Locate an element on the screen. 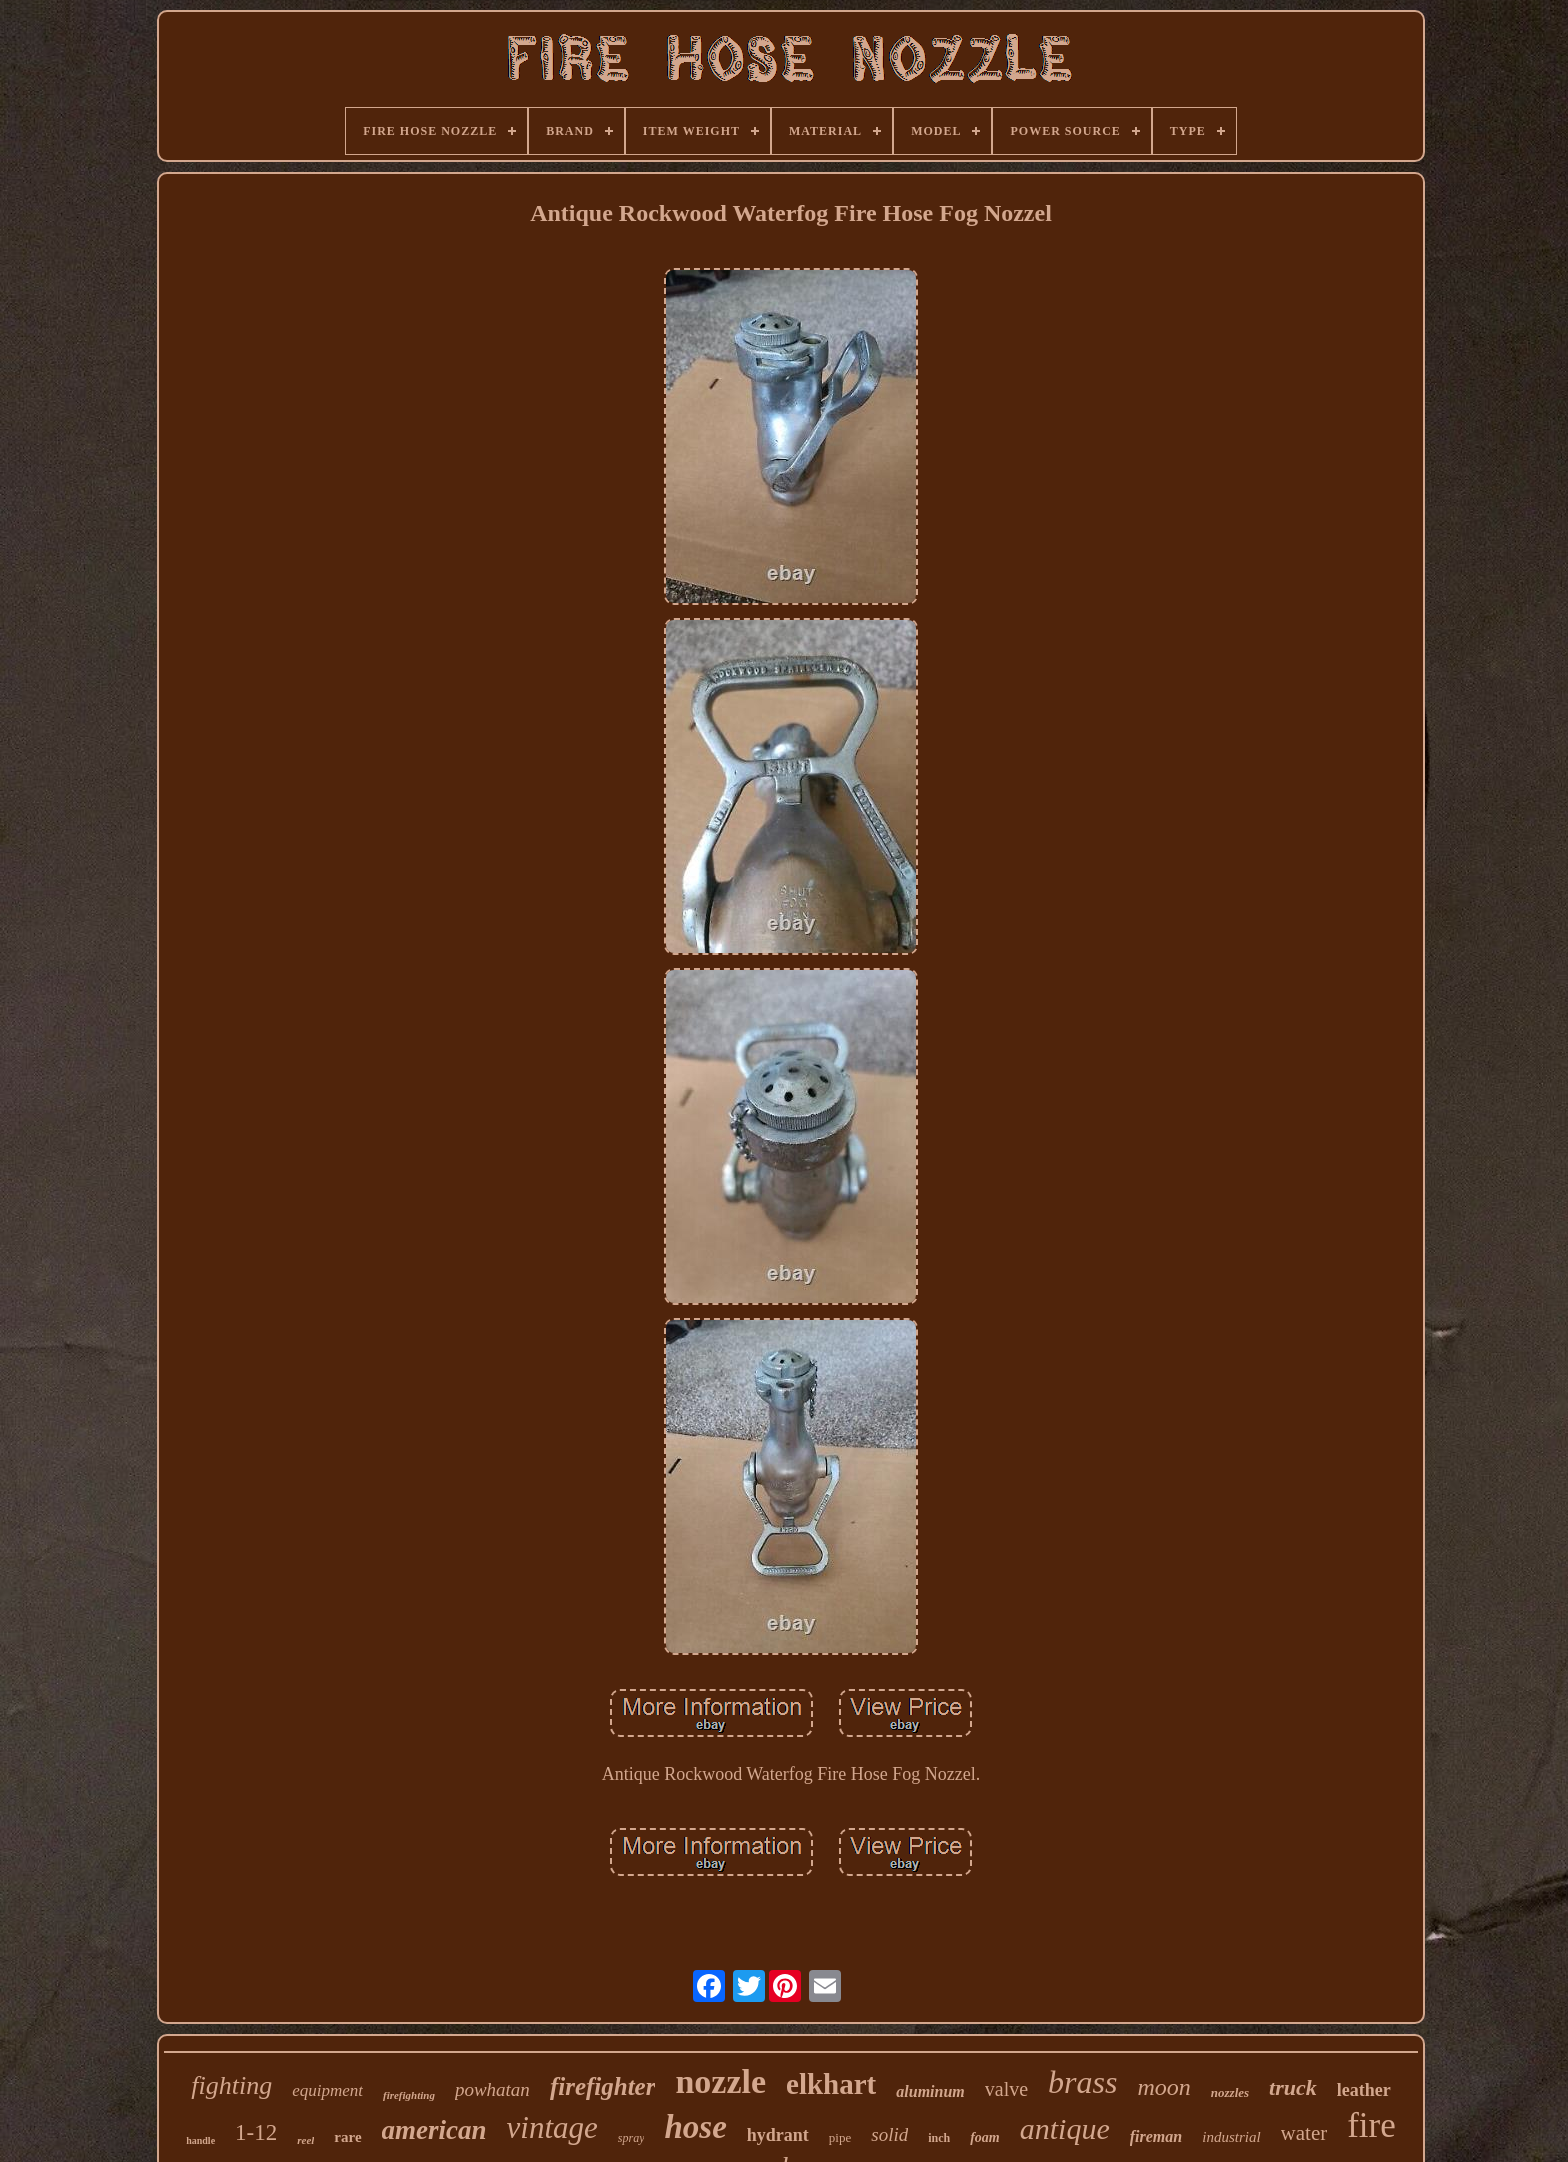 This screenshot has width=1568, height=2162. rare is located at coordinates (347, 2137).